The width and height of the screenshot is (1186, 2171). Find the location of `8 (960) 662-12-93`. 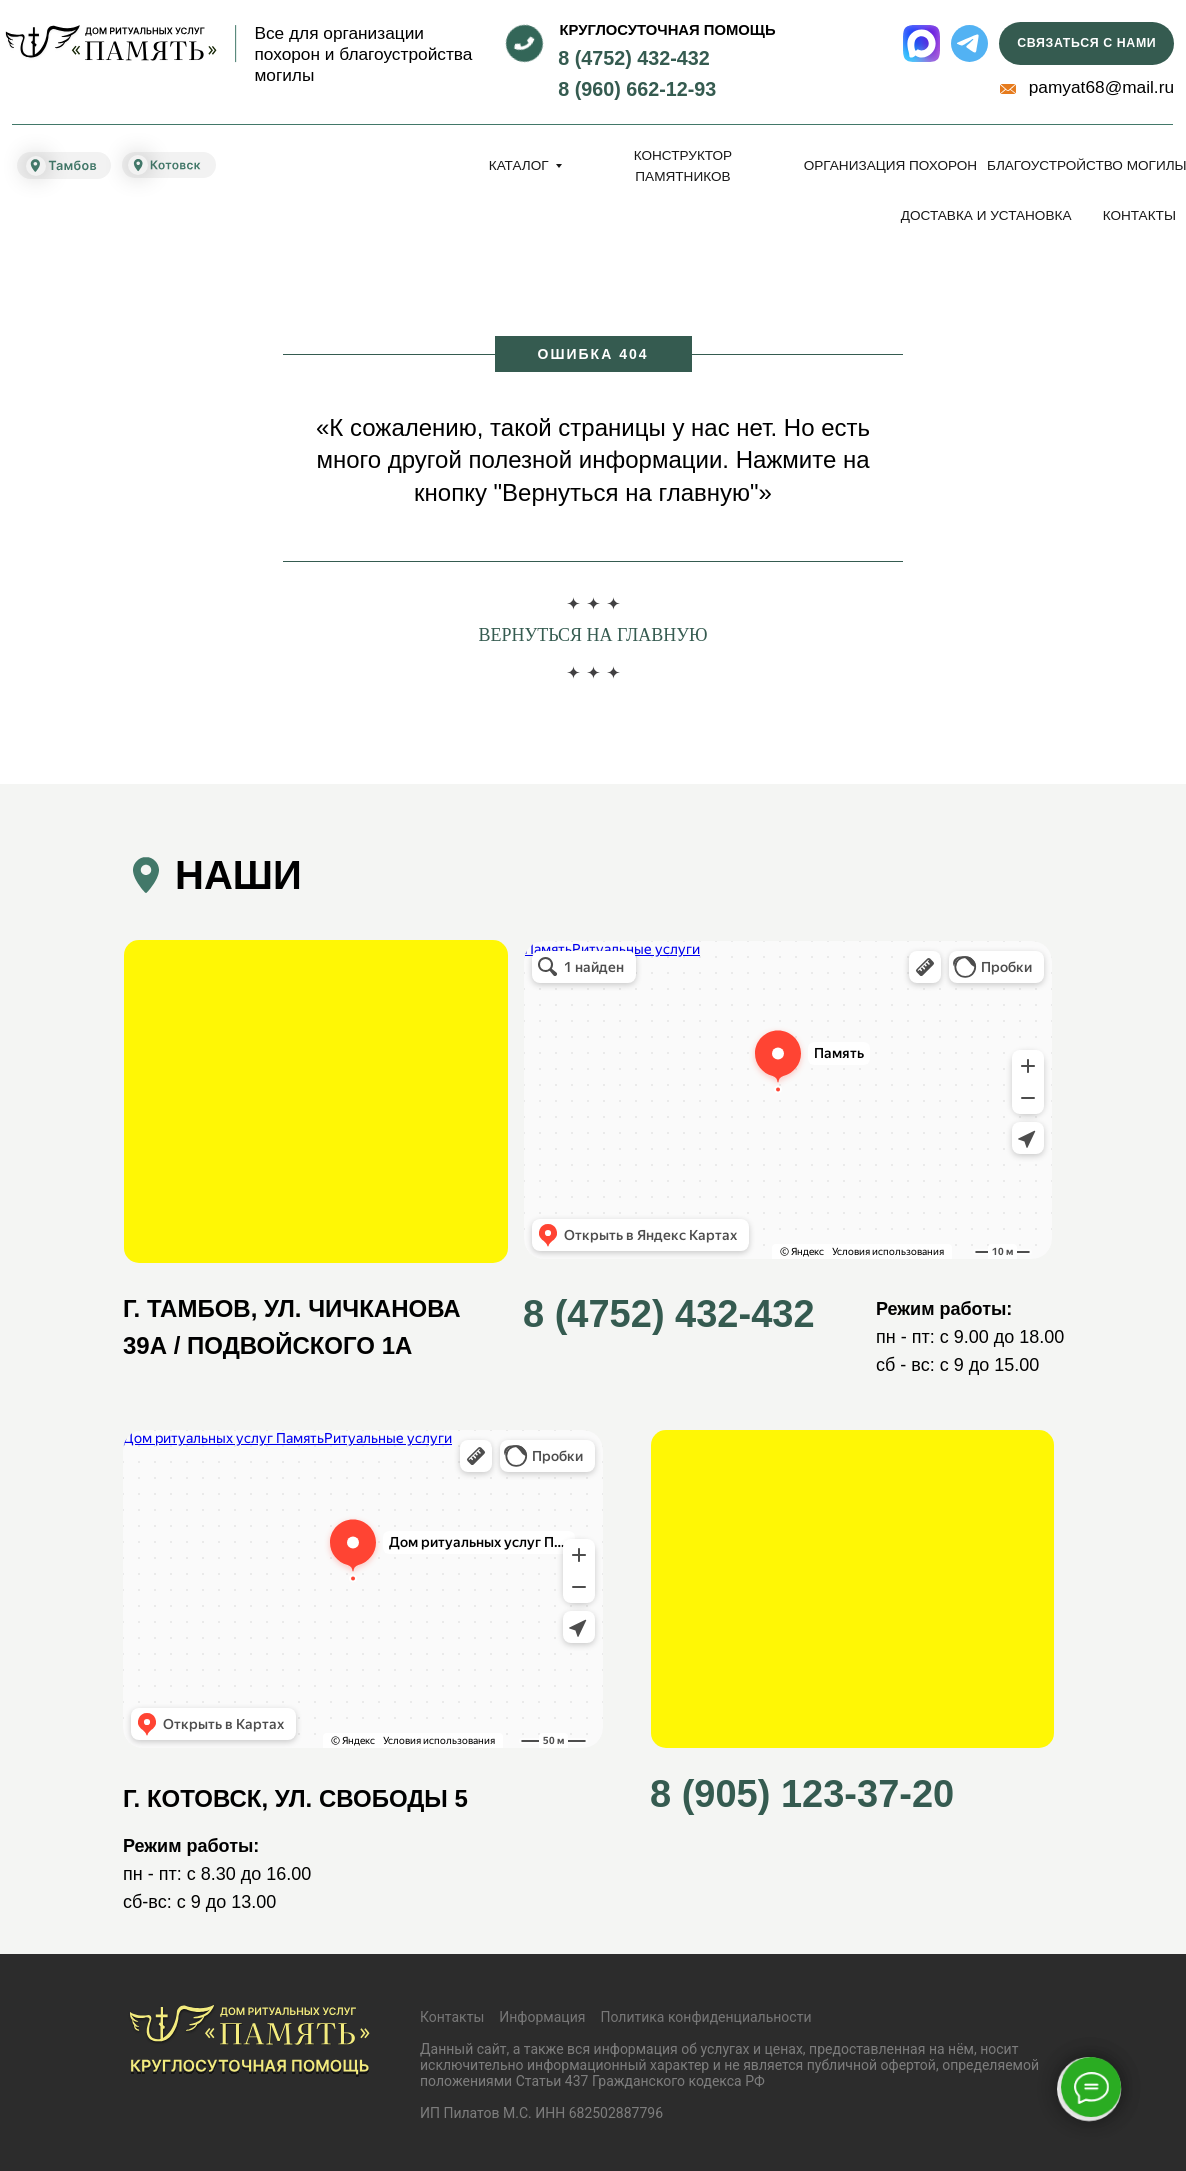

8 (960) 662-12-93 is located at coordinates (637, 89).